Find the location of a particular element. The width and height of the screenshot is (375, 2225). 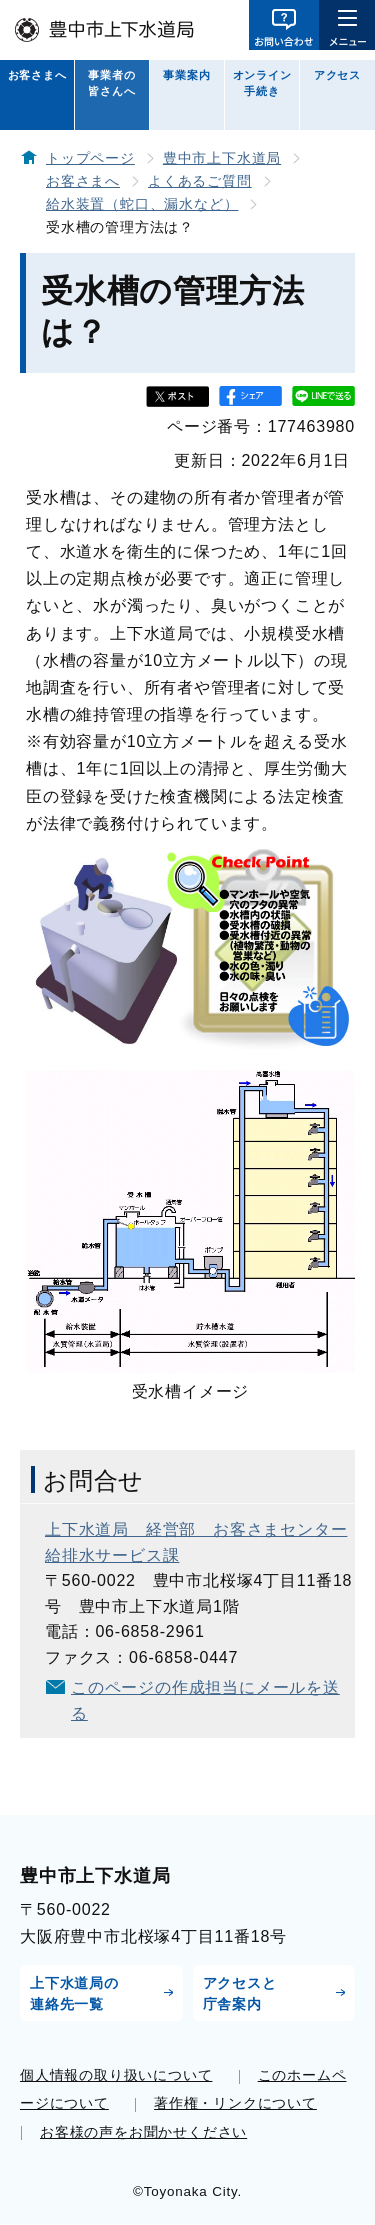

事業者の皆さんへ is located at coordinates (111, 83).